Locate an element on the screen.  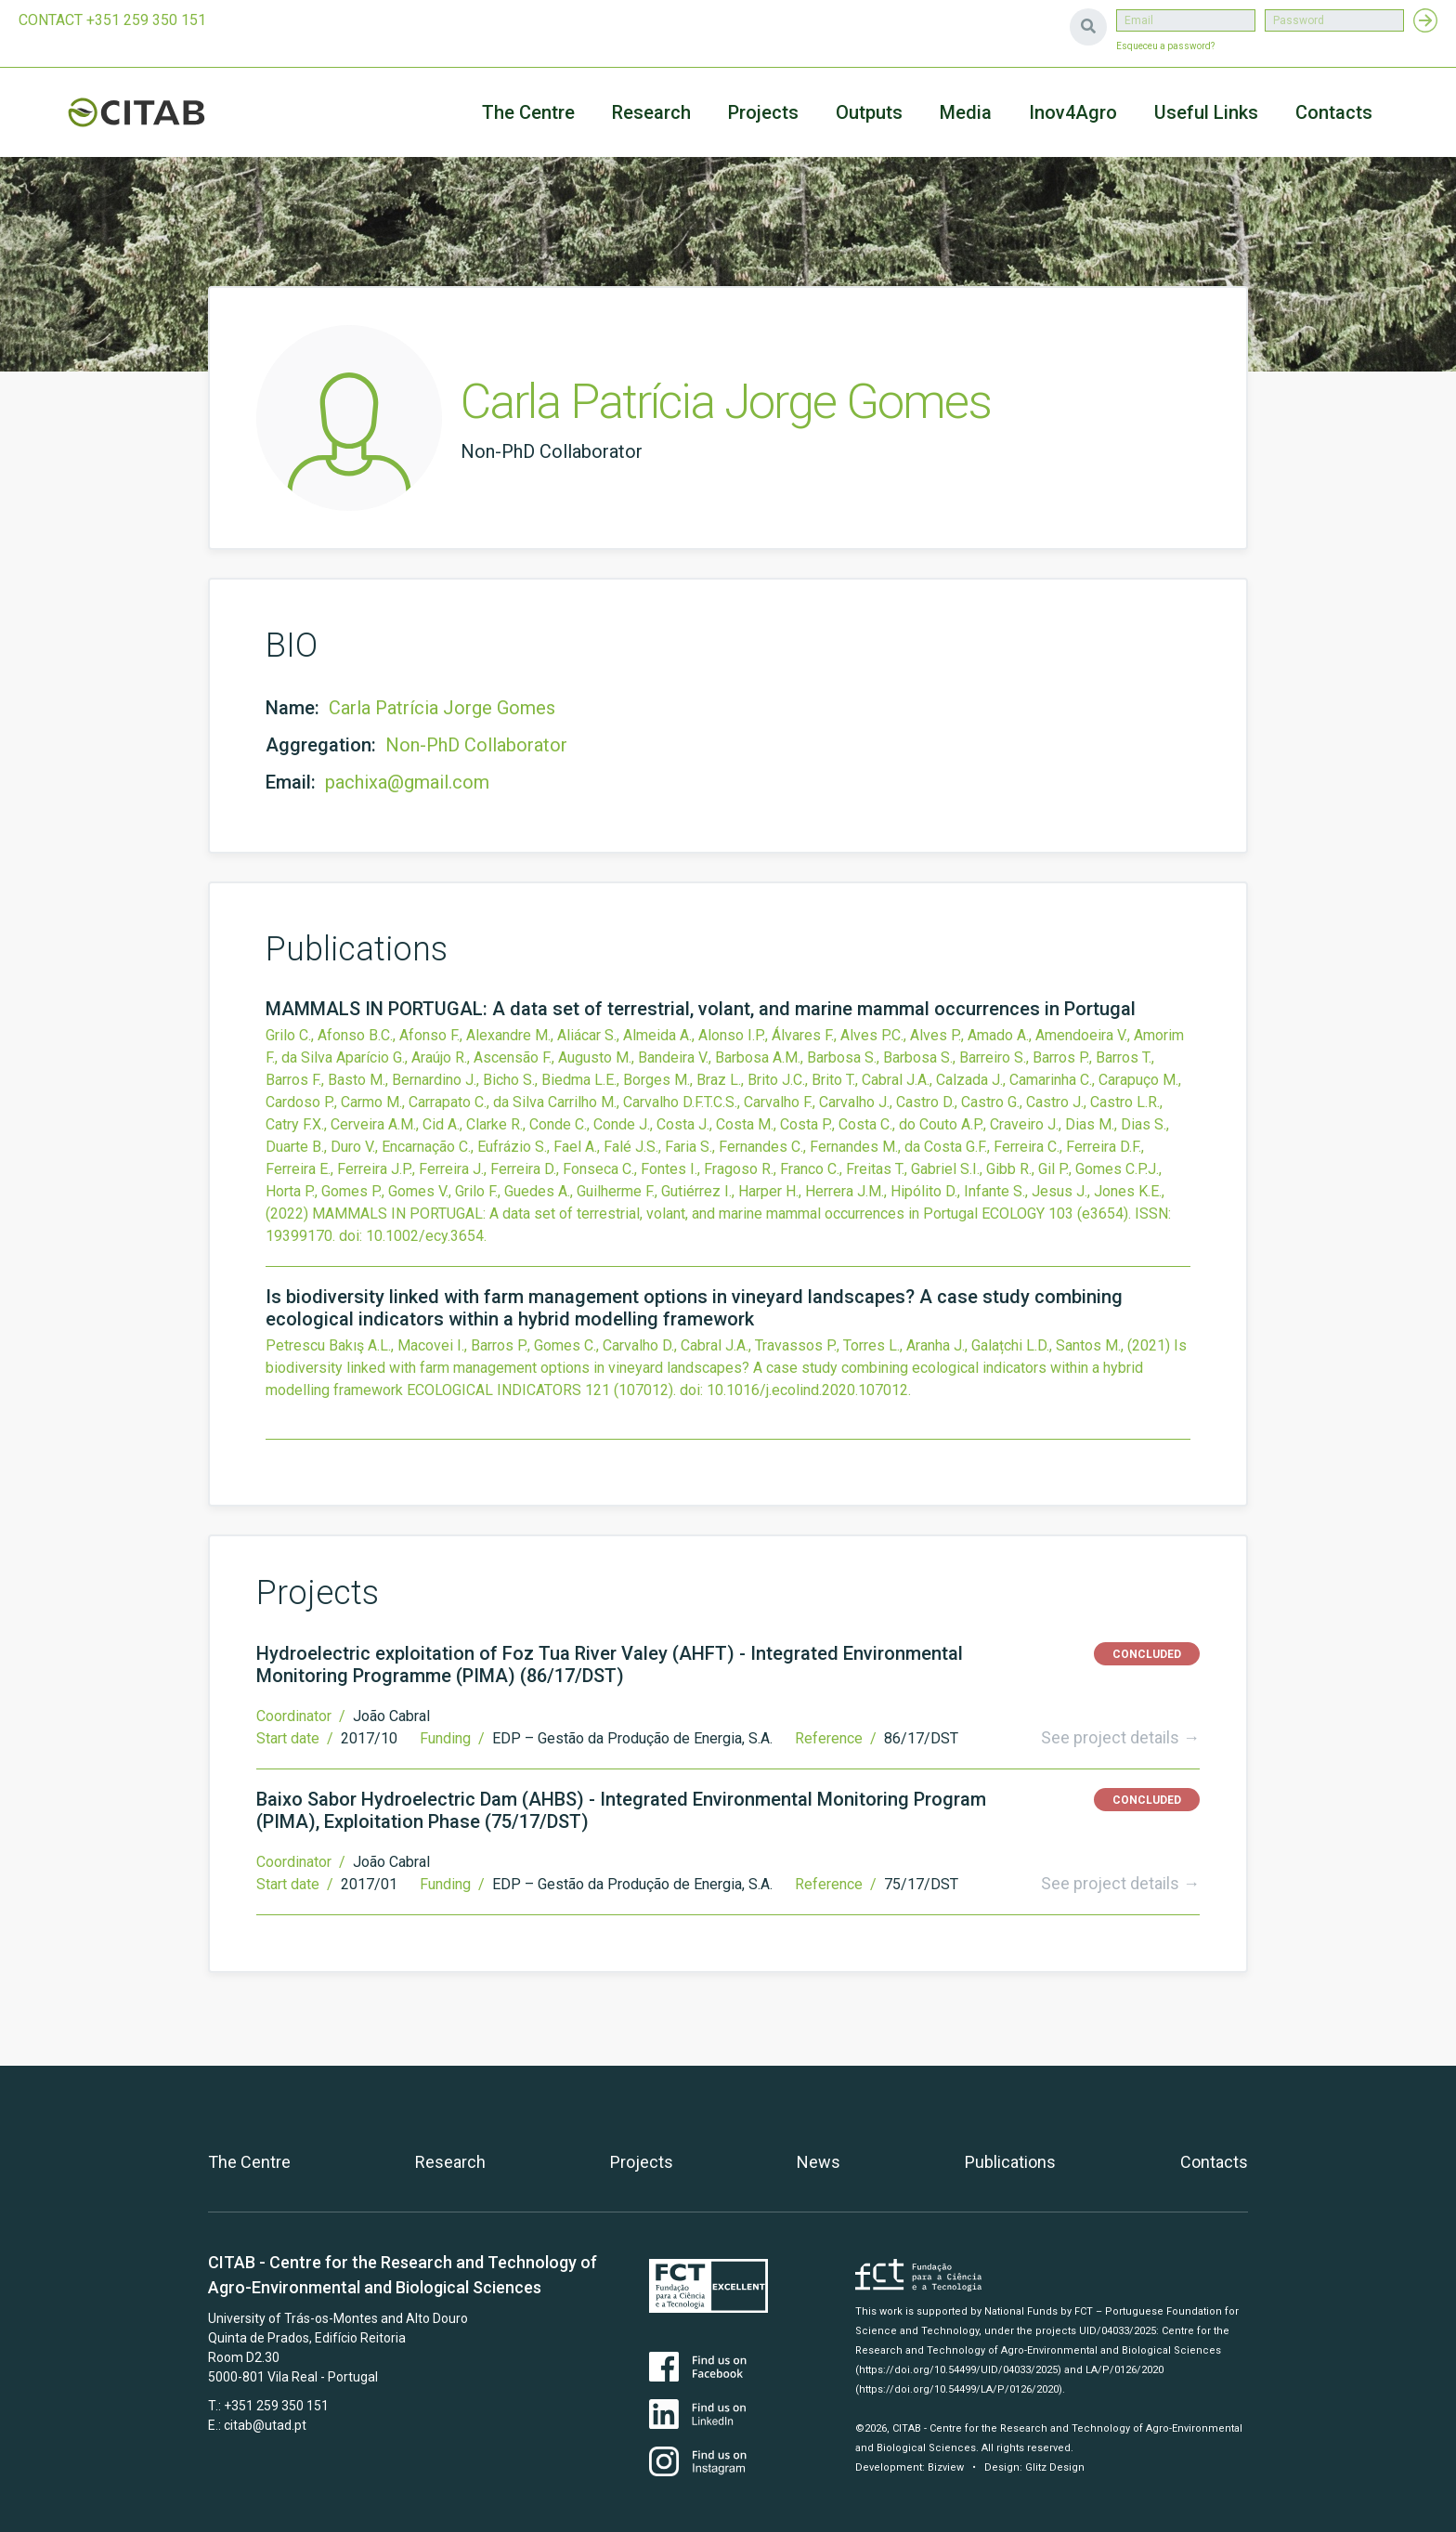
Research is located at coordinates (651, 112).